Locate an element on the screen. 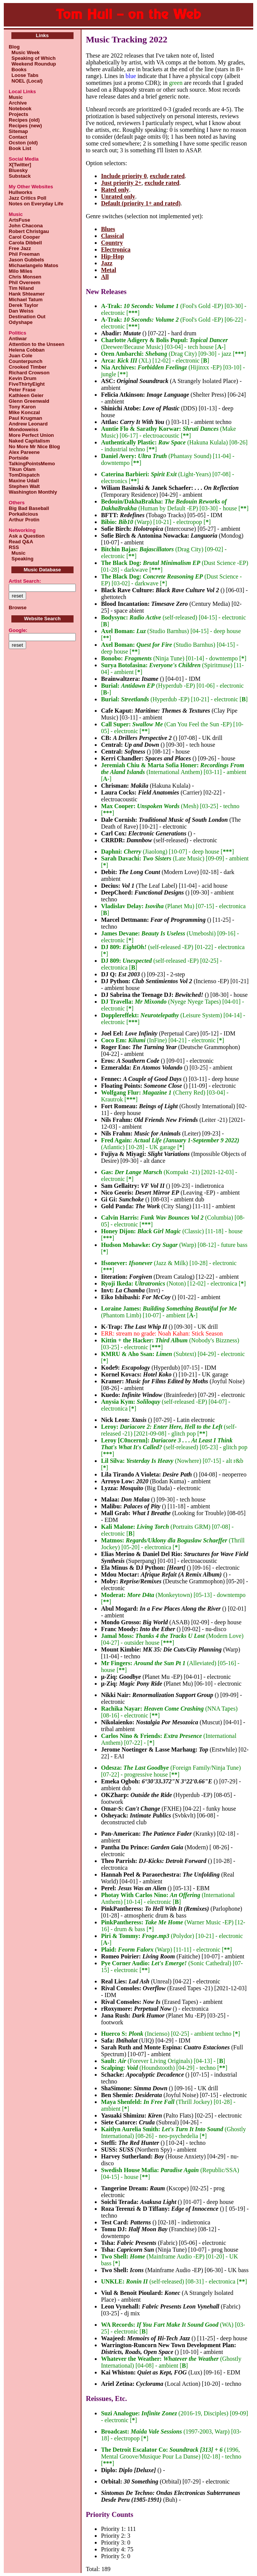 The width and height of the screenshot is (257, 2576). Antiwar is located at coordinates (18, 338).